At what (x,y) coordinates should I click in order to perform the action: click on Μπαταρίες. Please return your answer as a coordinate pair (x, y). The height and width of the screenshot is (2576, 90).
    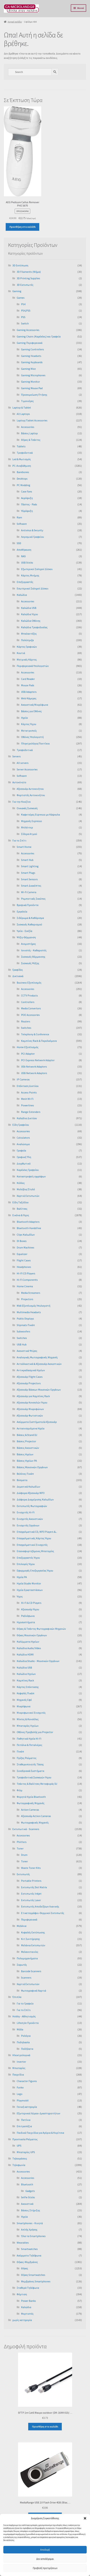
    Looking at the image, I should click on (18, 2068).